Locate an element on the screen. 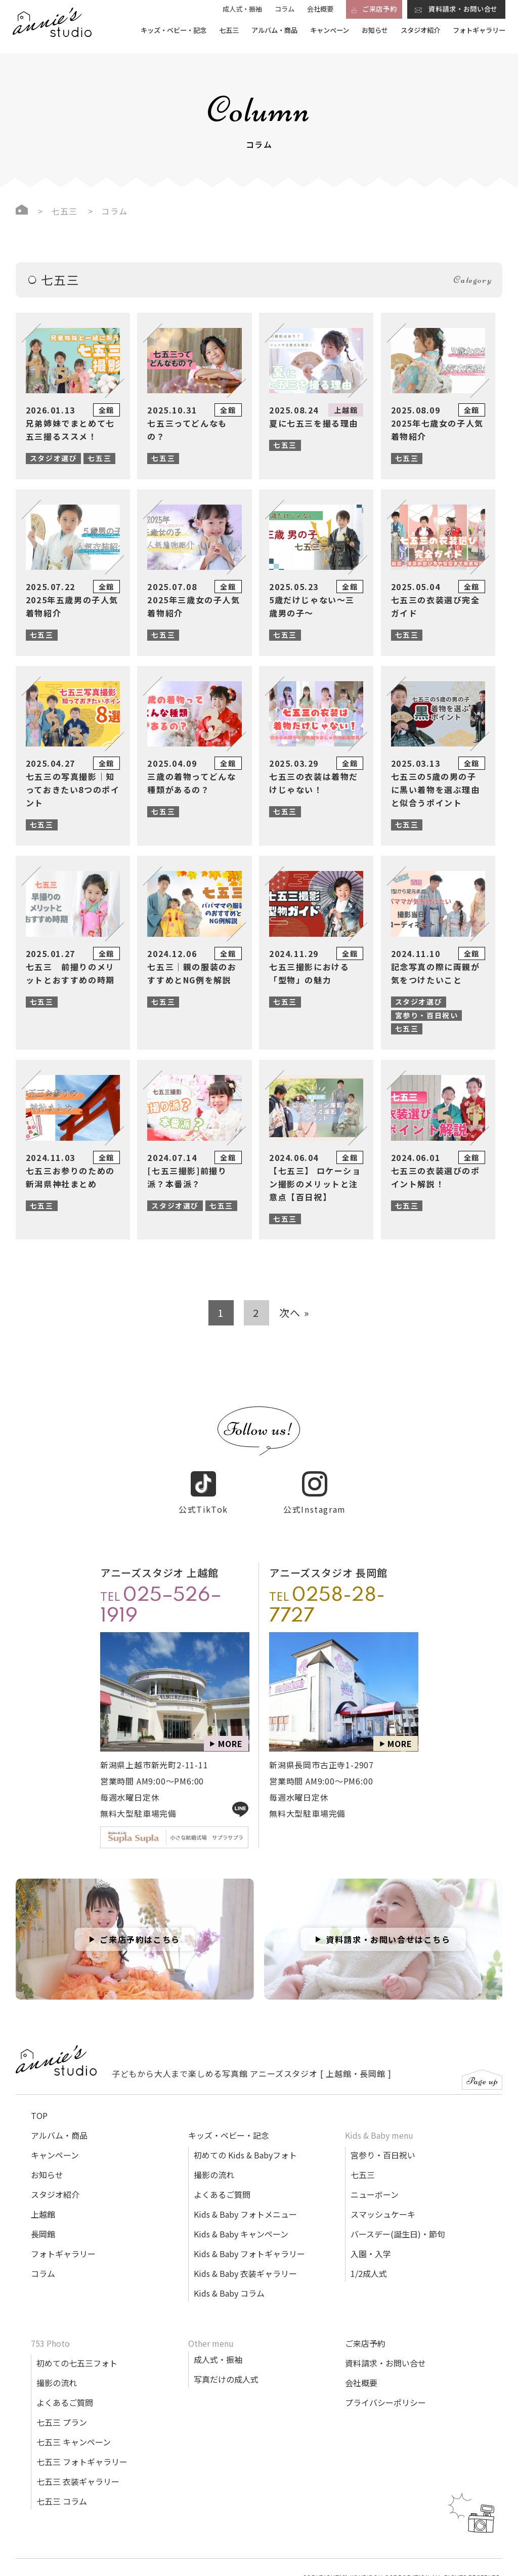 Image resolution: width=518 pixels, height=2576 pixels. MORE is located at coordinates (230, 1686).